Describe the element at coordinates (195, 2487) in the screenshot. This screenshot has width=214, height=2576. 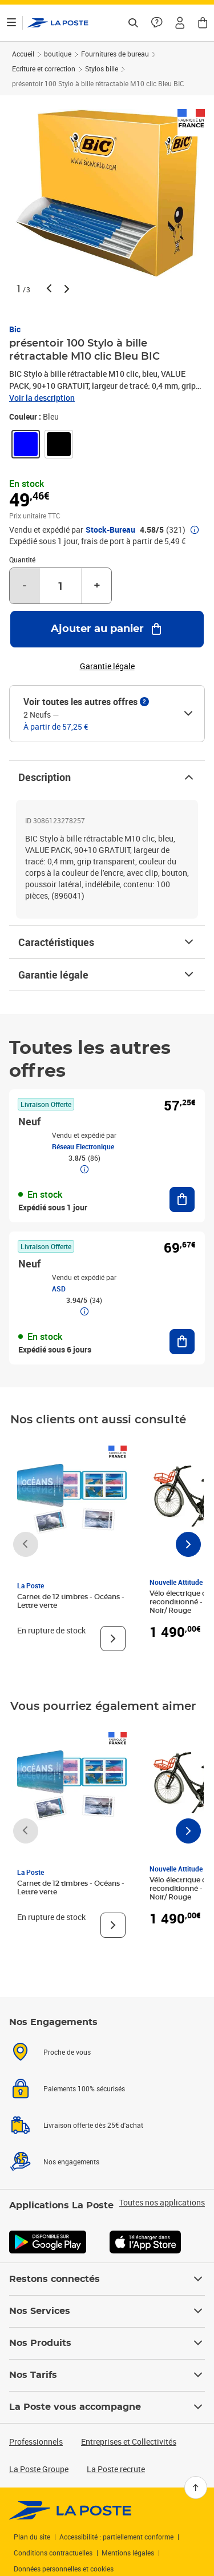
I see `[Retour en haut]` at that location.